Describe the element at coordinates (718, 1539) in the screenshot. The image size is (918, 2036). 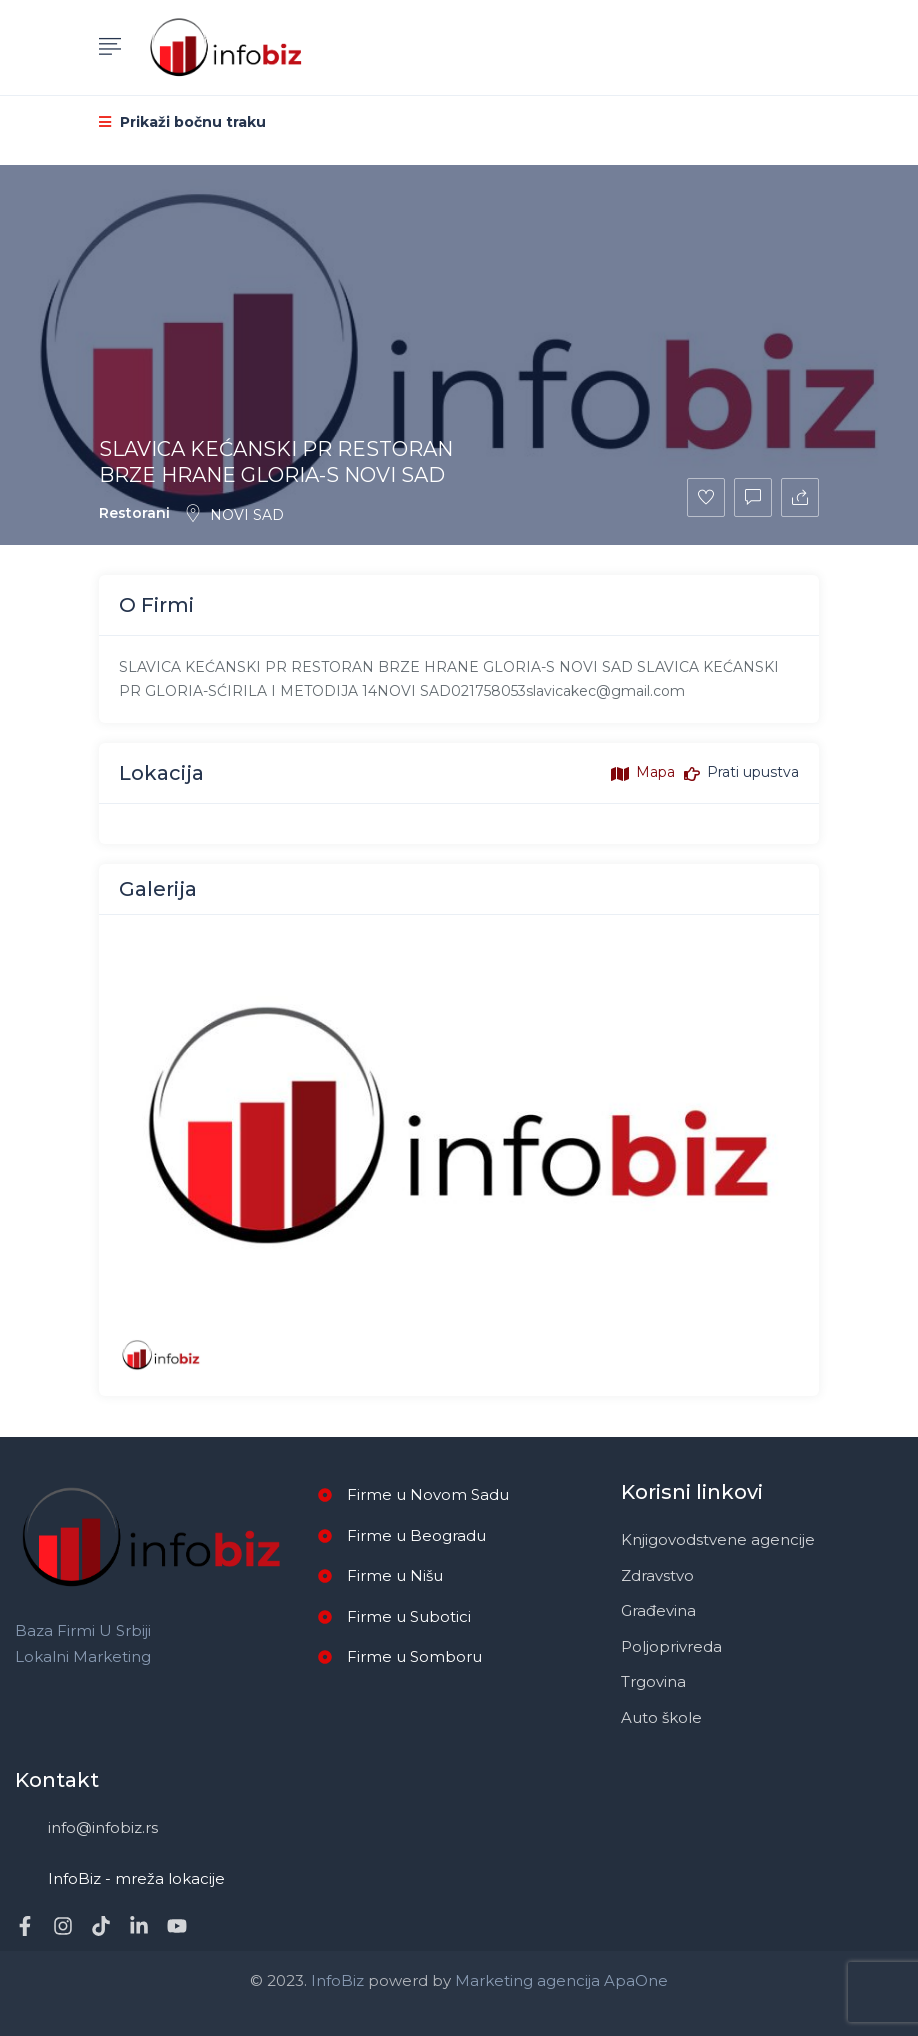
I see `Knjigovodstvene agencije` at that location.